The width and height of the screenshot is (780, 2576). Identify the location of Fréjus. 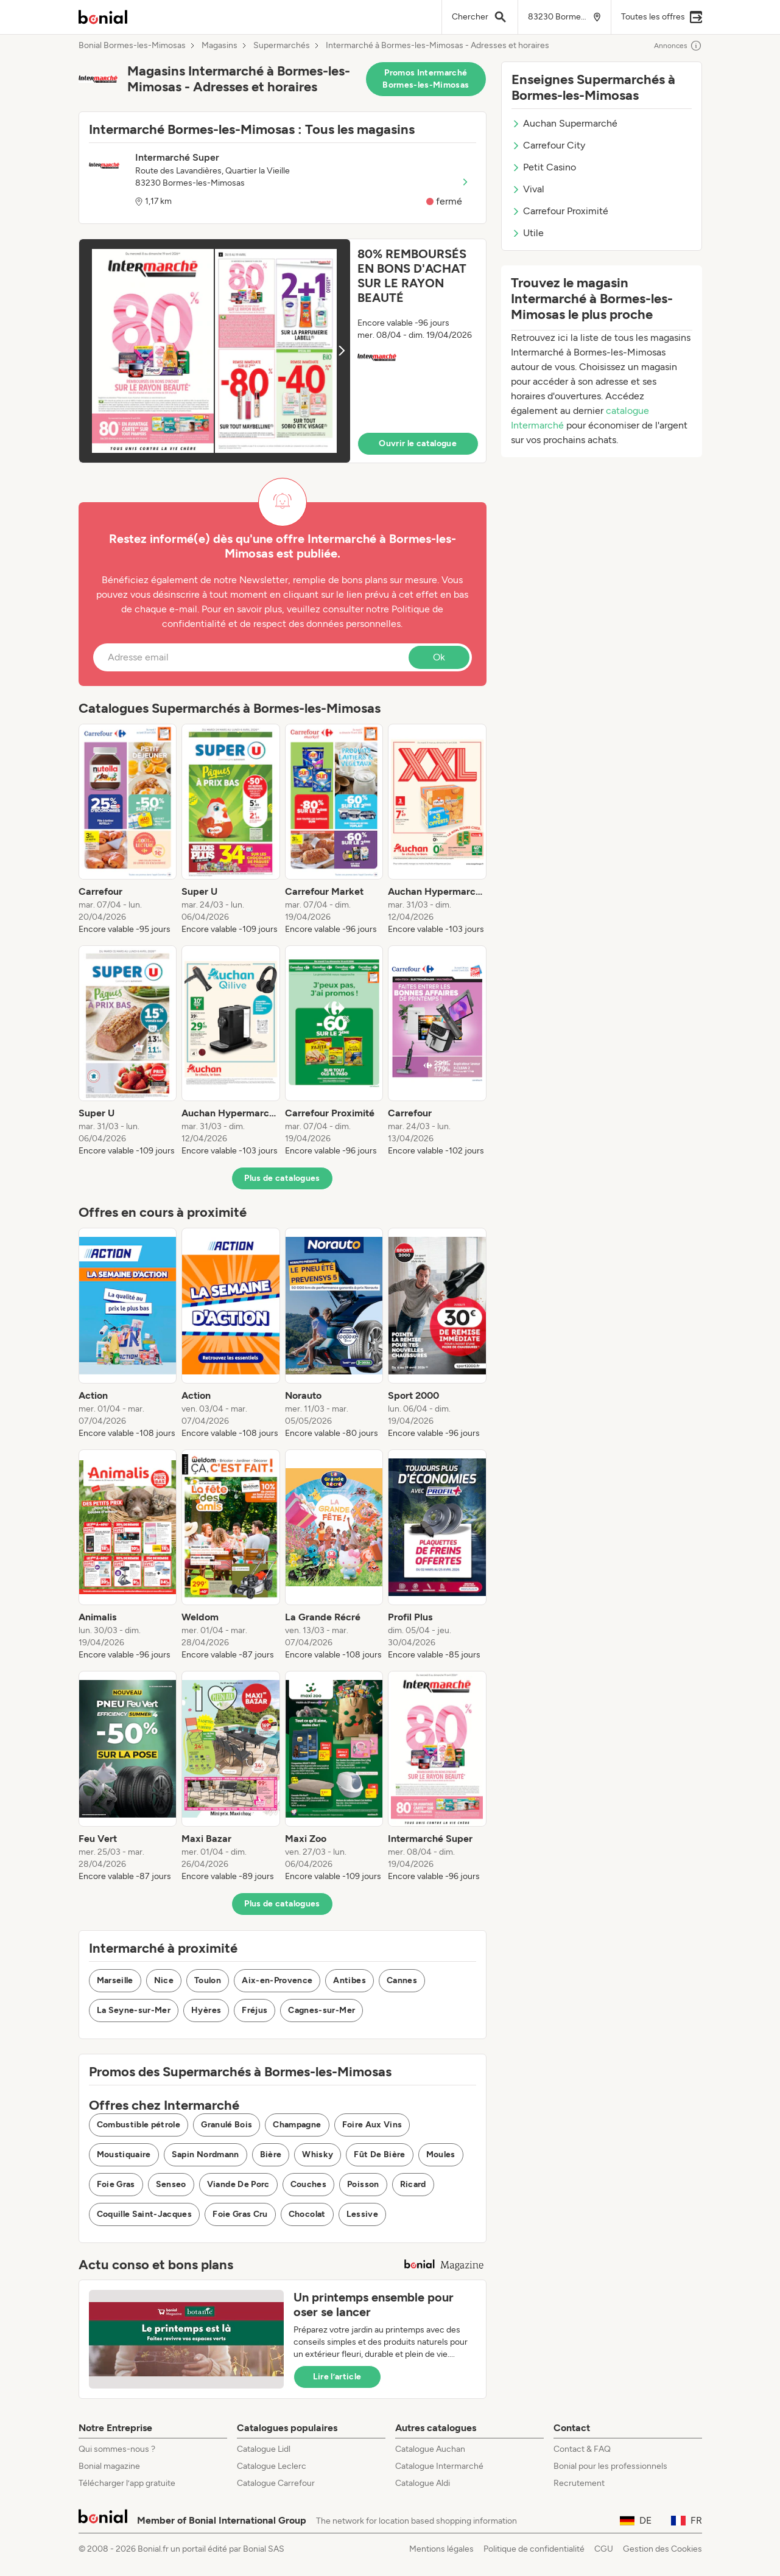
(254, 2010).